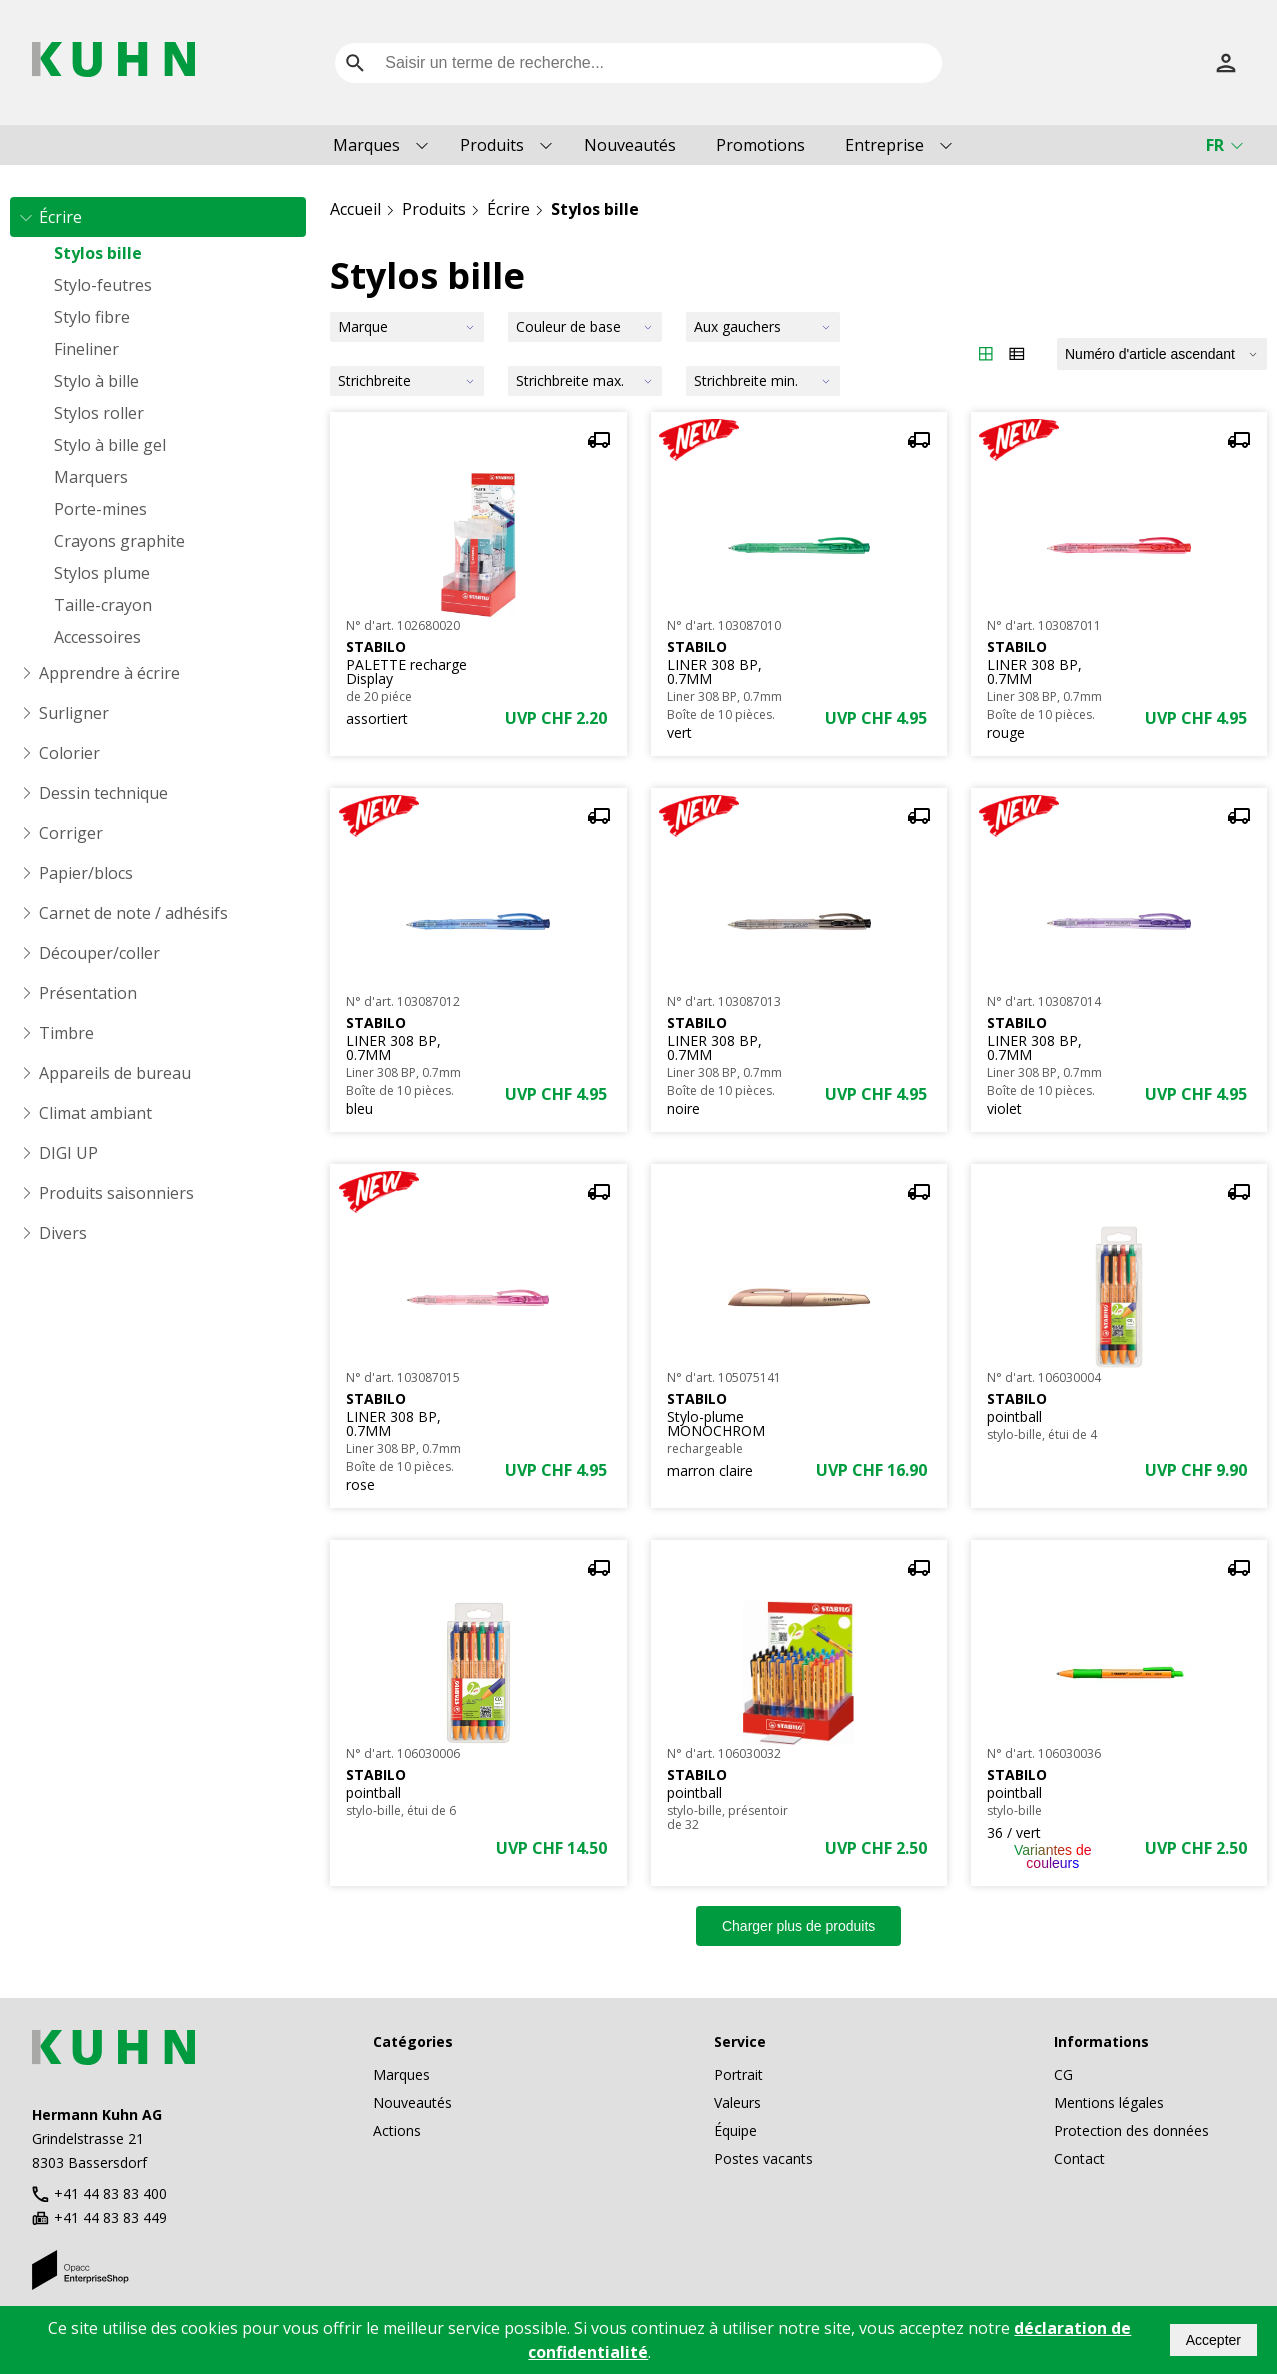  Describe the element at coordinates (99, 413) in the screenshot. I see `Stylos roller` at that location.